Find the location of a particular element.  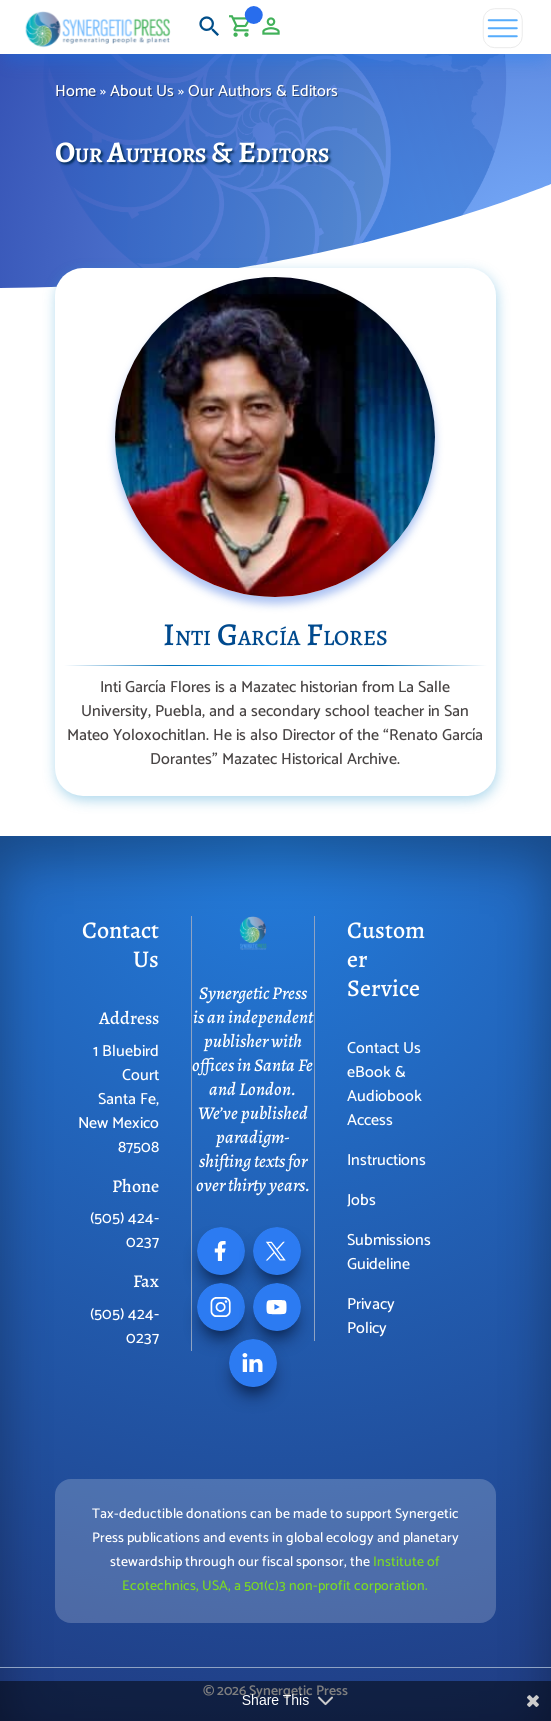

Institute of Ecotechnics, USA, a 501(c)3 non-profit corporation. is located at coordinates (281, 1574).